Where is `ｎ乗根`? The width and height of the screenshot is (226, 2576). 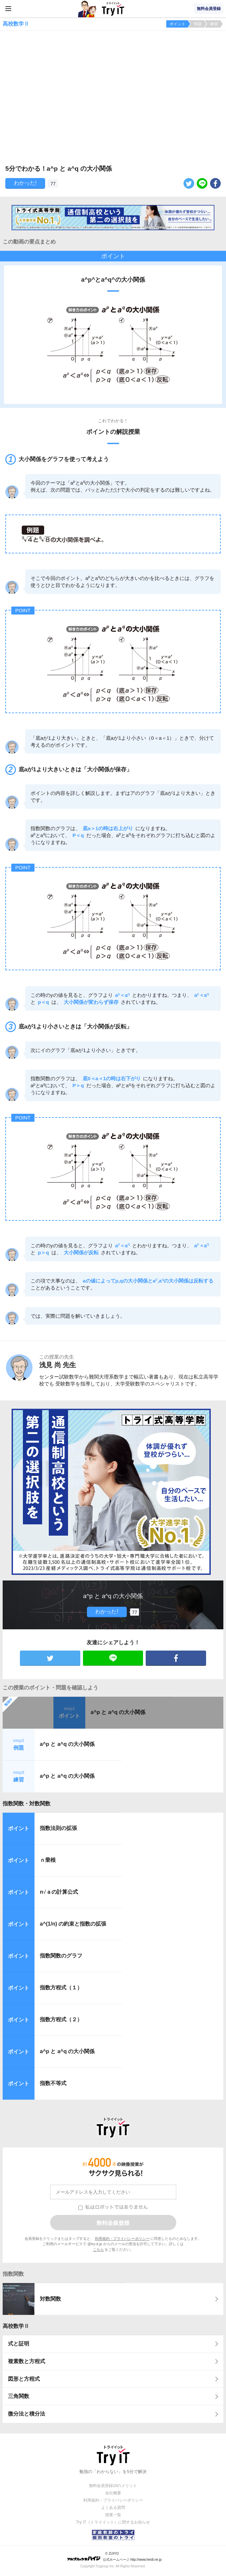 ｎ乗根 is located at coordinates (48, 1860).